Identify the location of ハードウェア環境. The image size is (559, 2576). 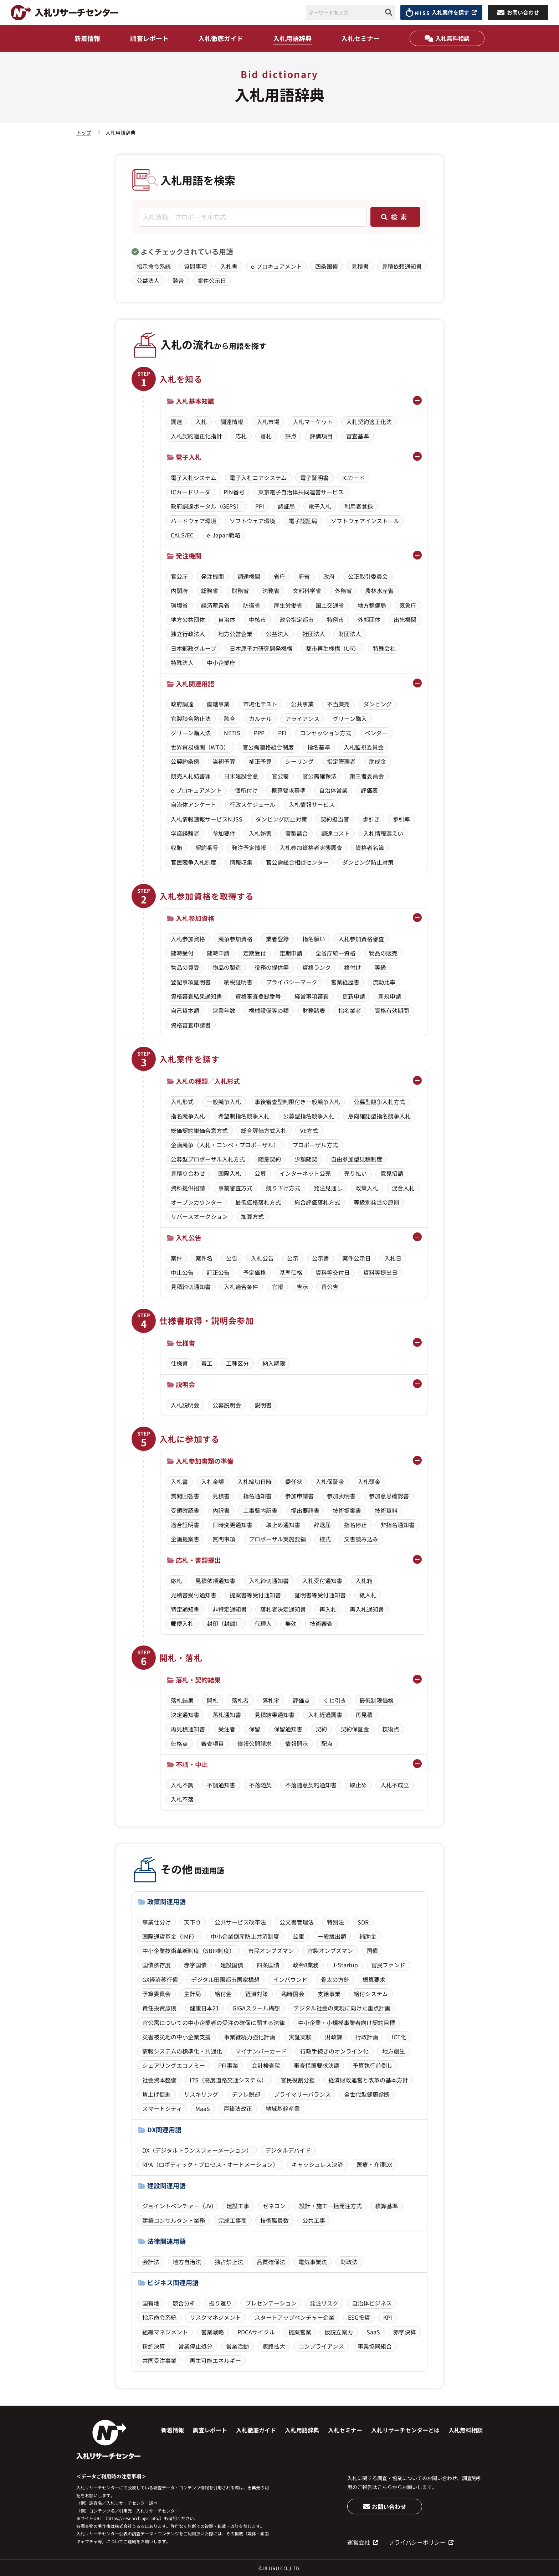
(193, 520).